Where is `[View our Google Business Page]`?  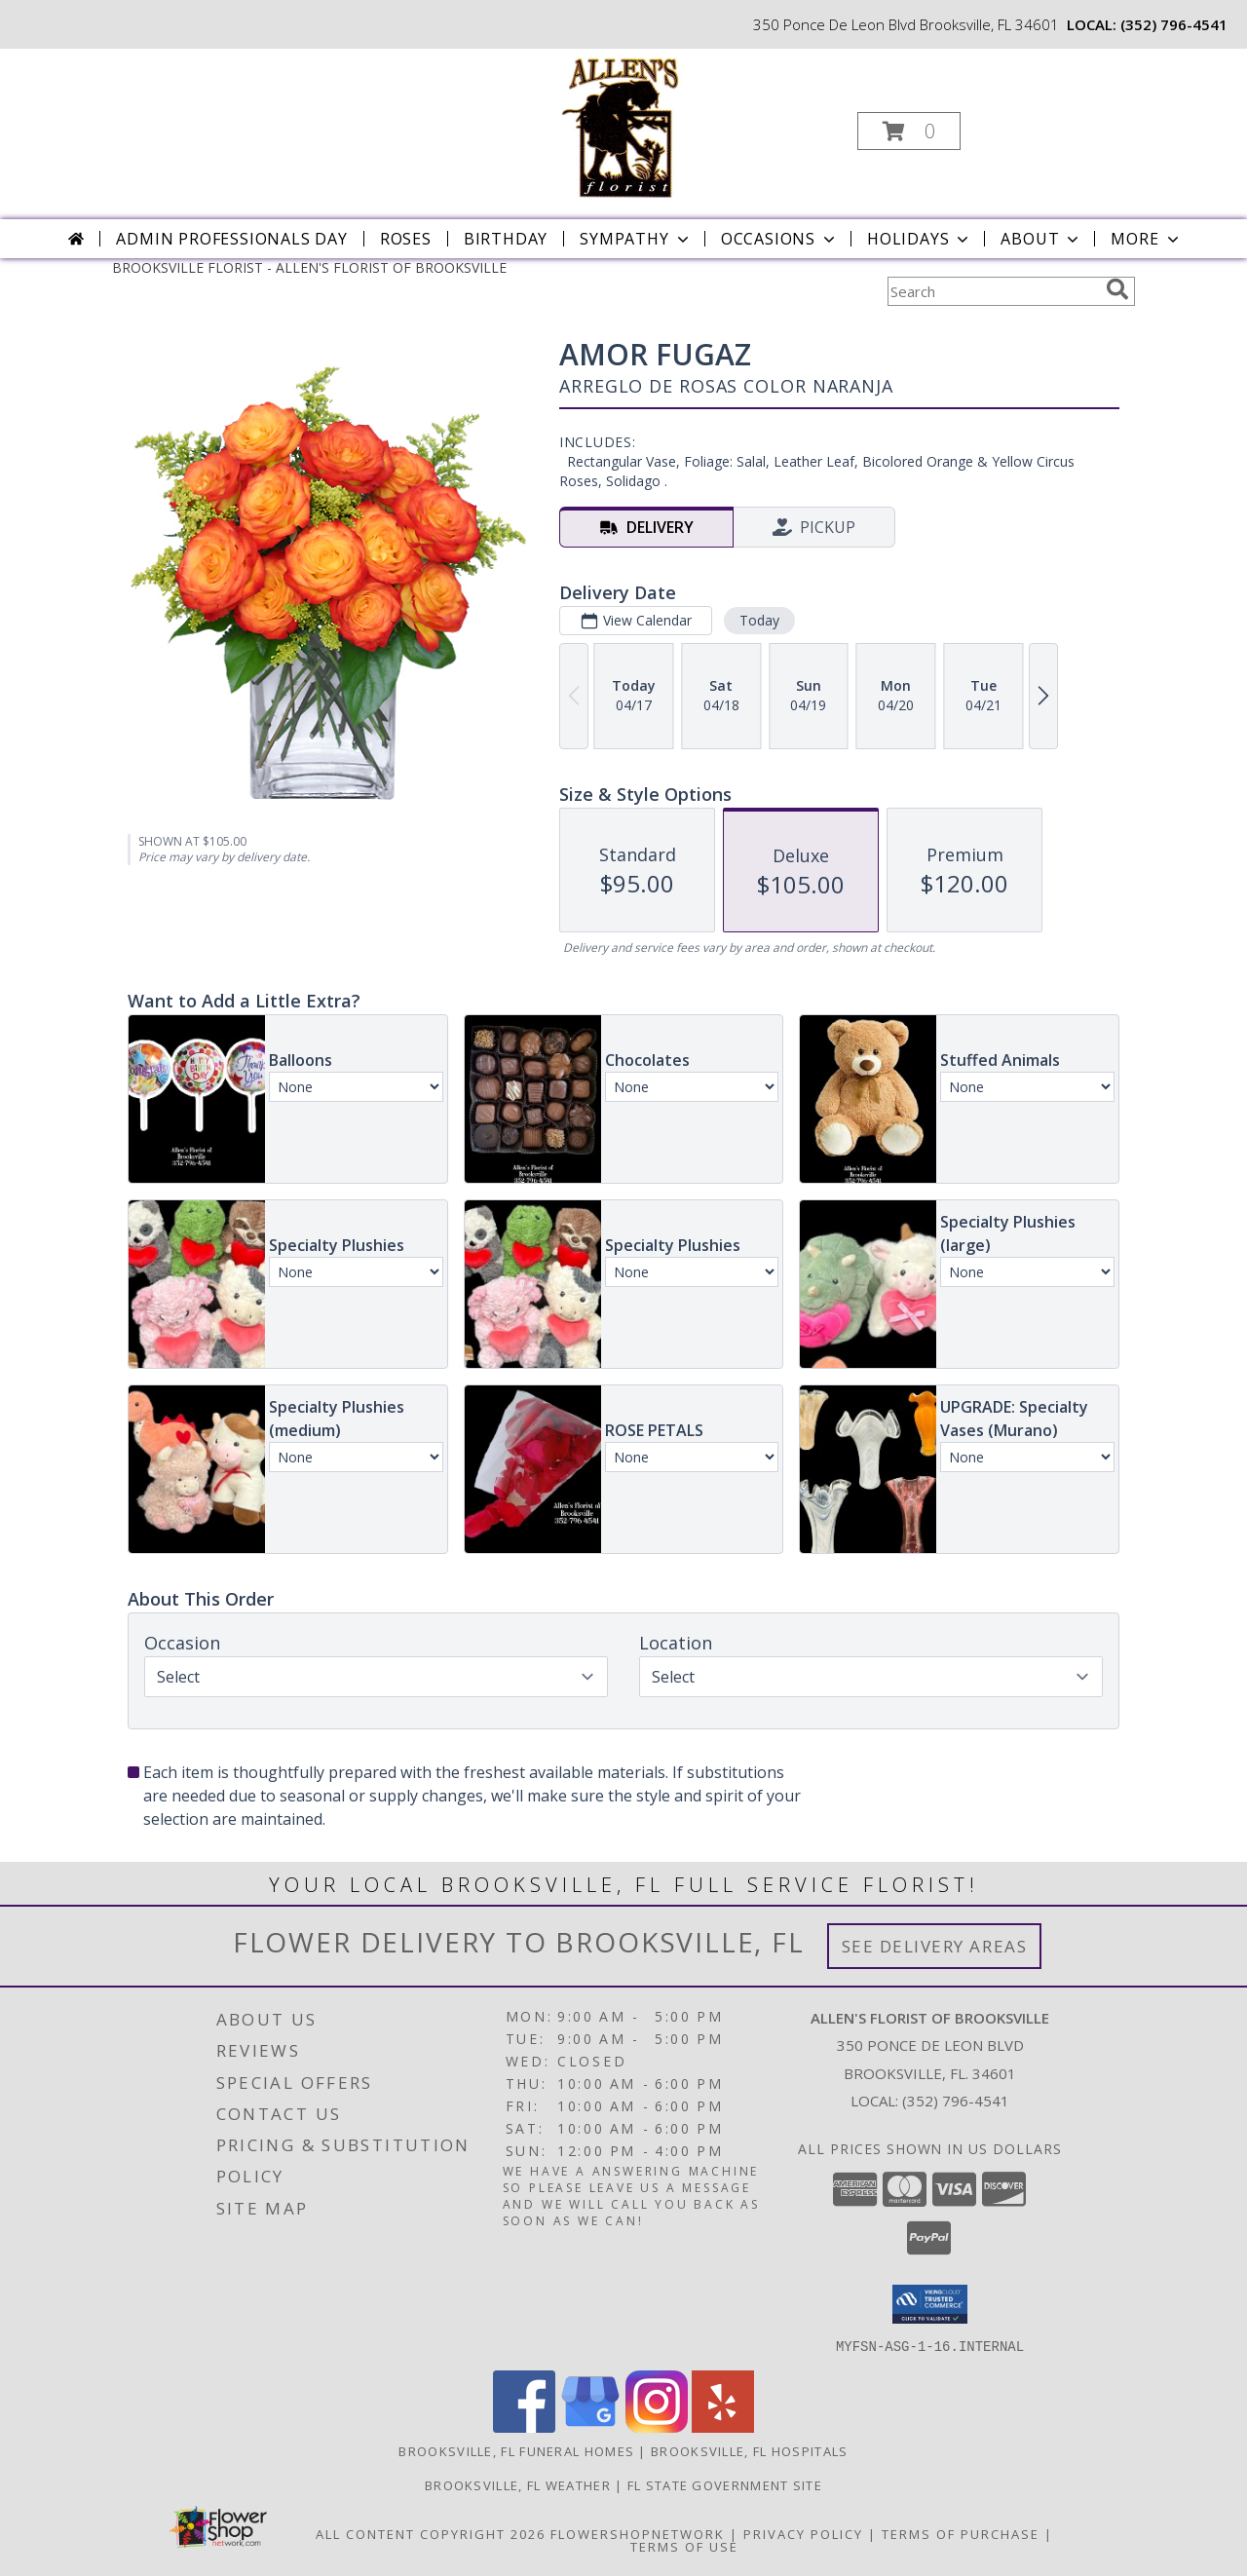 [View our Google Business Page] is located at coordinates (590, 2426).